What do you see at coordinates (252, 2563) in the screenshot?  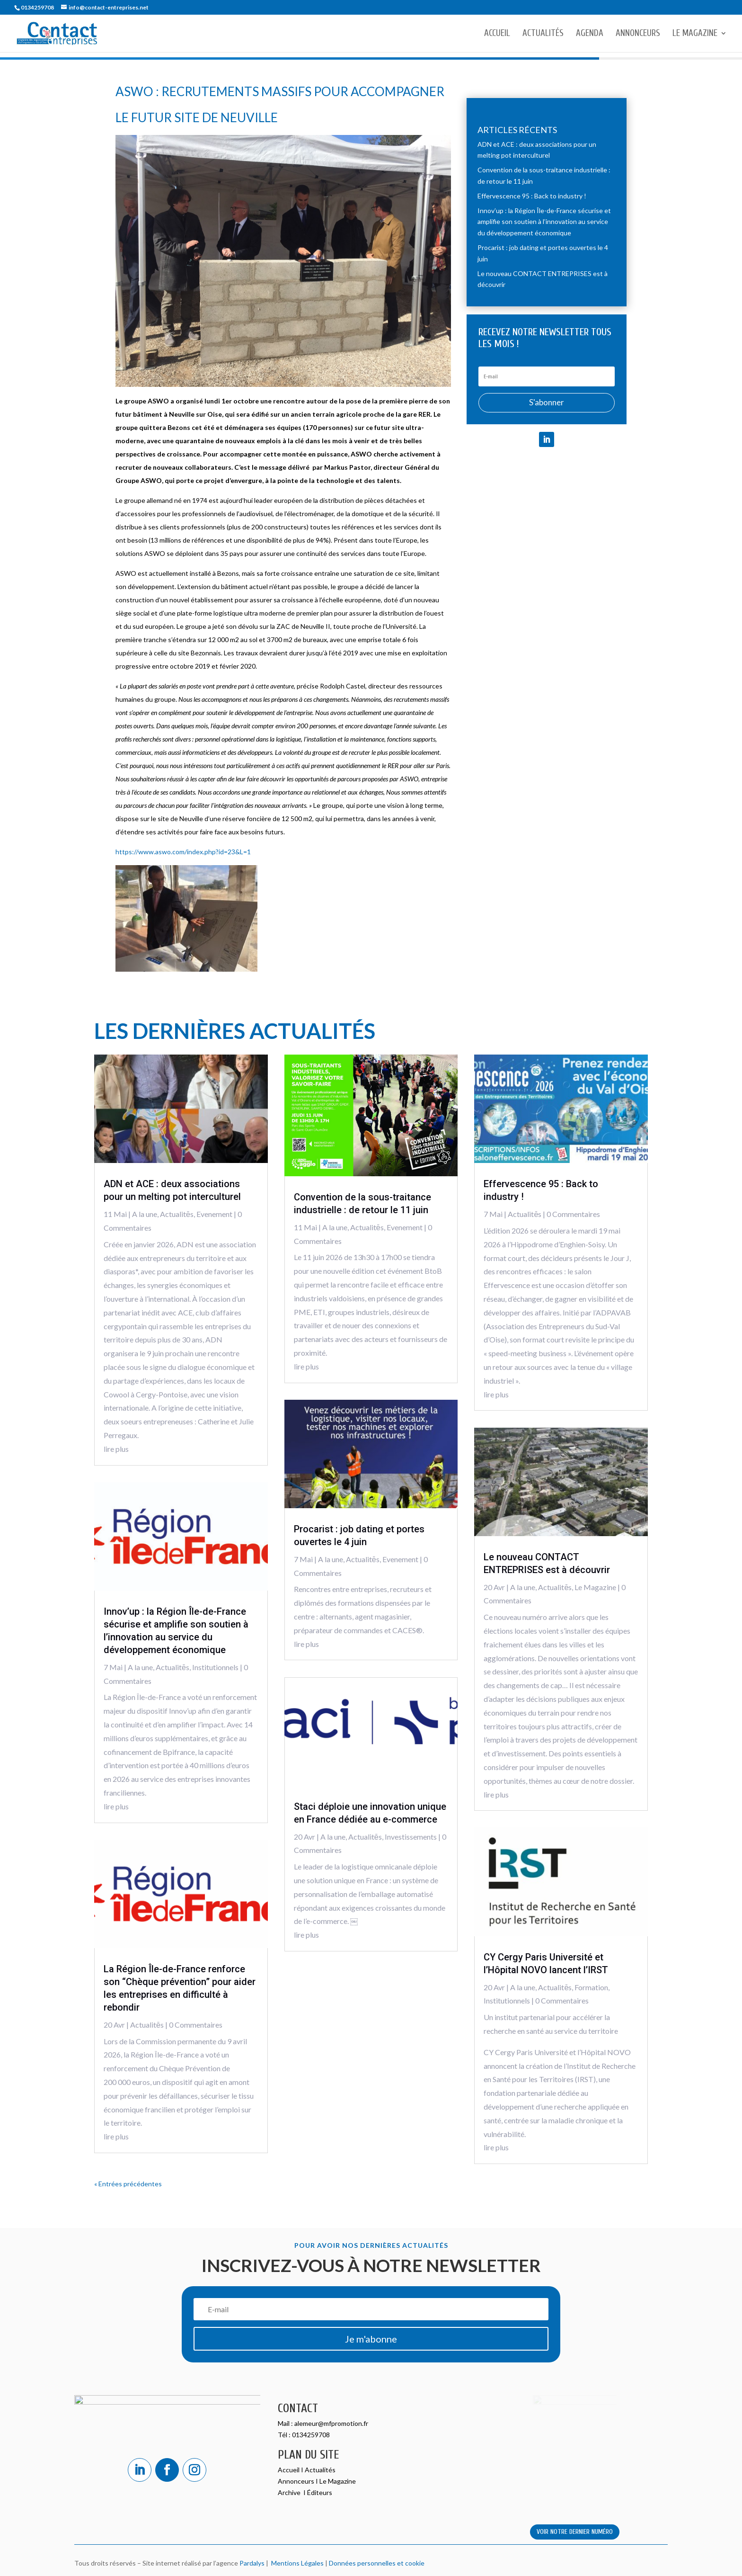 I see `Pardalys` at bounding box center [252, 2563].